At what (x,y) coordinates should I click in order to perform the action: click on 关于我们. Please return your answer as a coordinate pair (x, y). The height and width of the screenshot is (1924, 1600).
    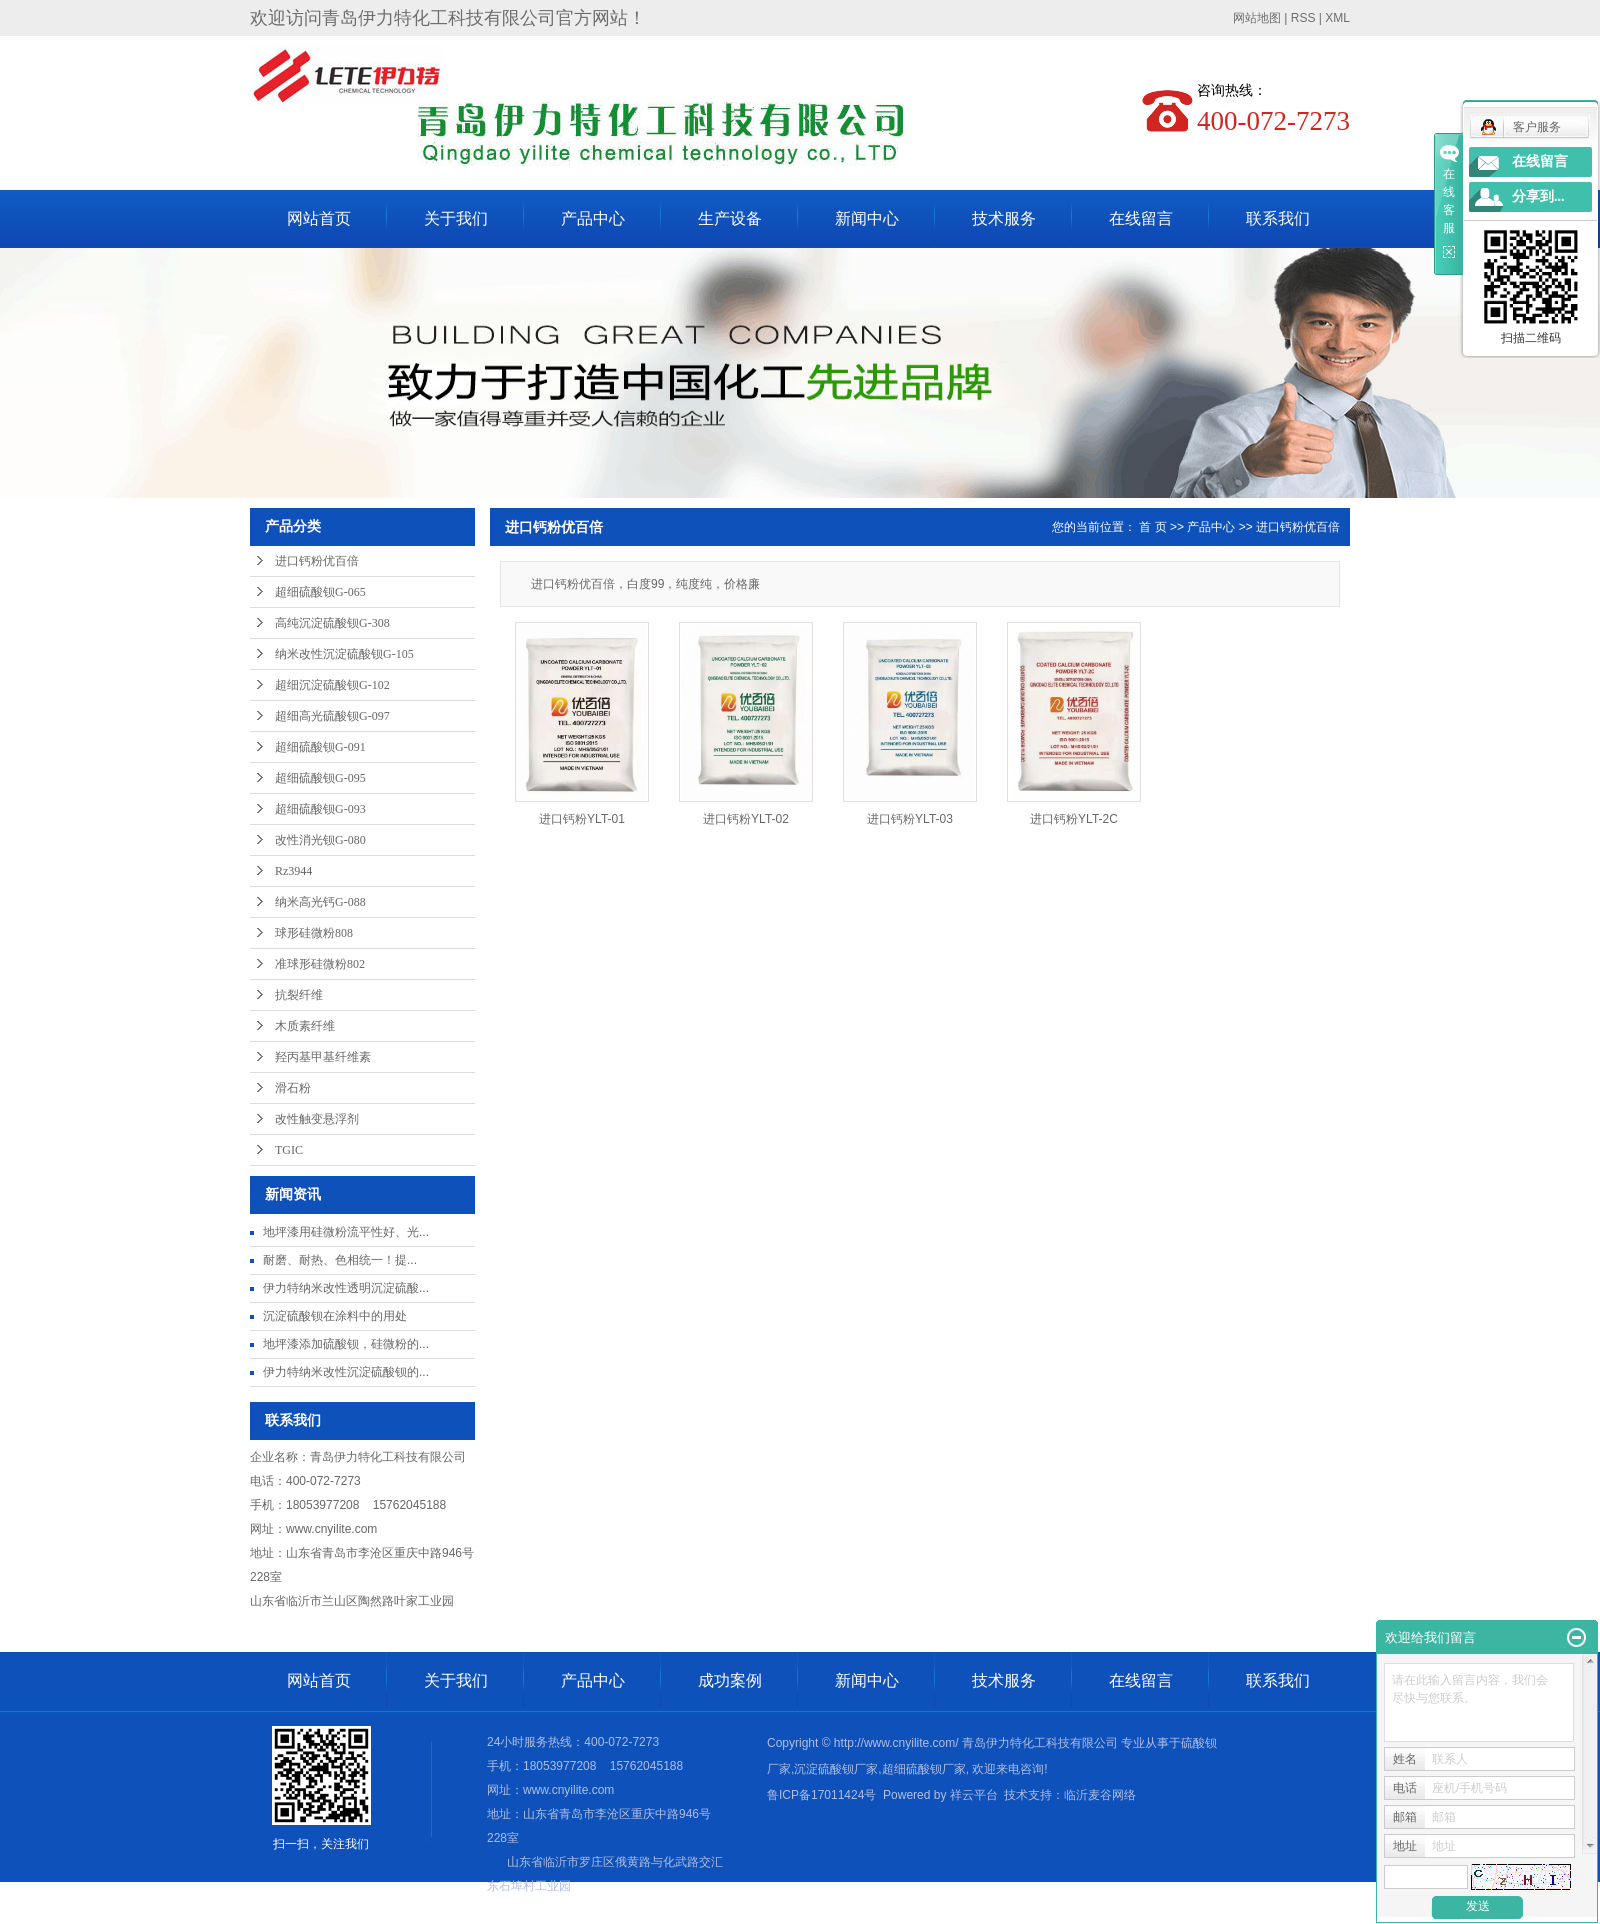
    Looking at the image, I should click on (456, 218).